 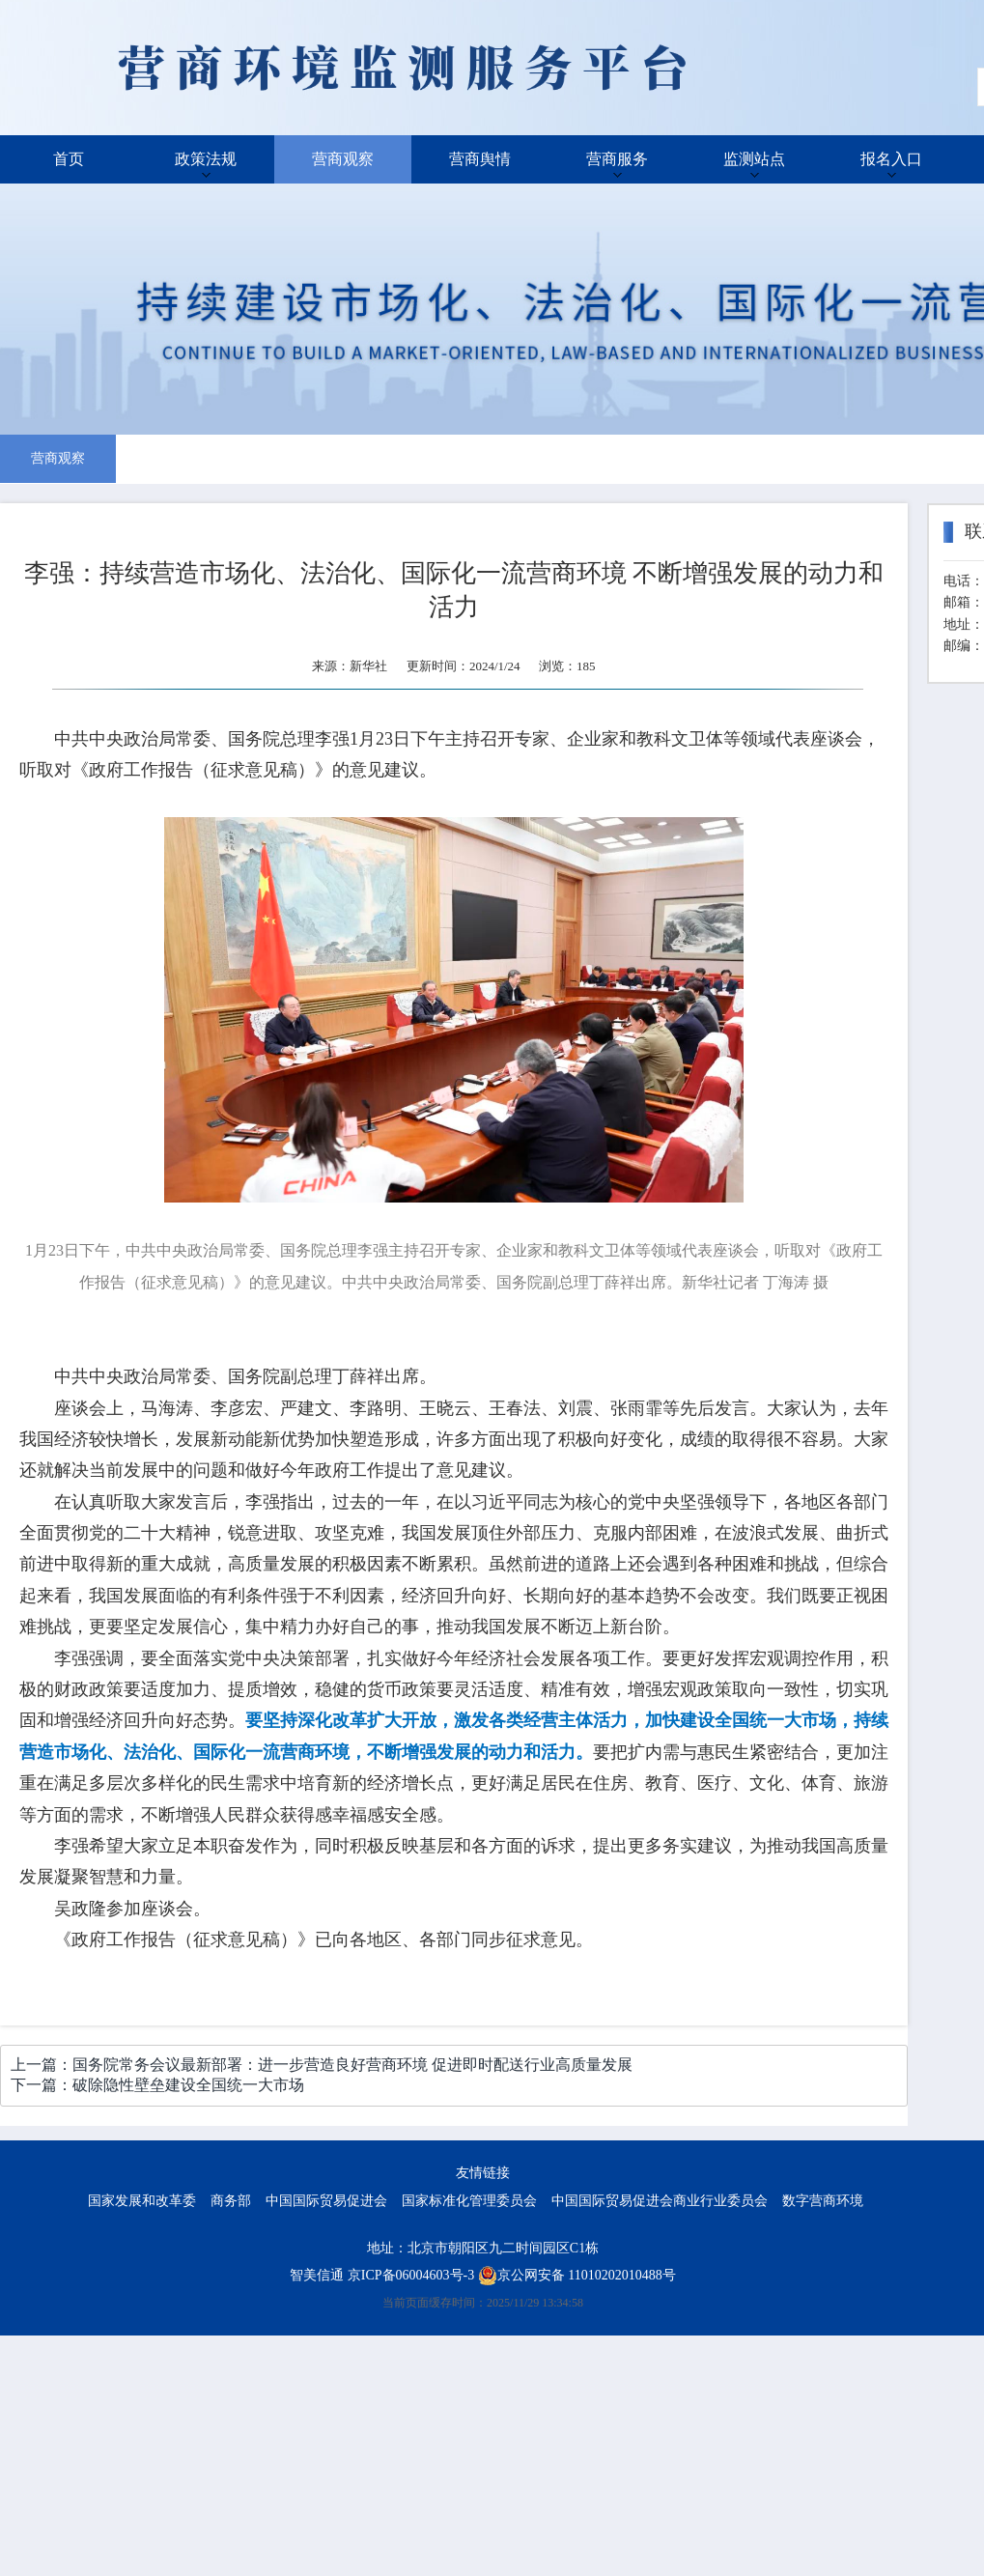 I want to click on 商务部, so click(x=231, y=2201).